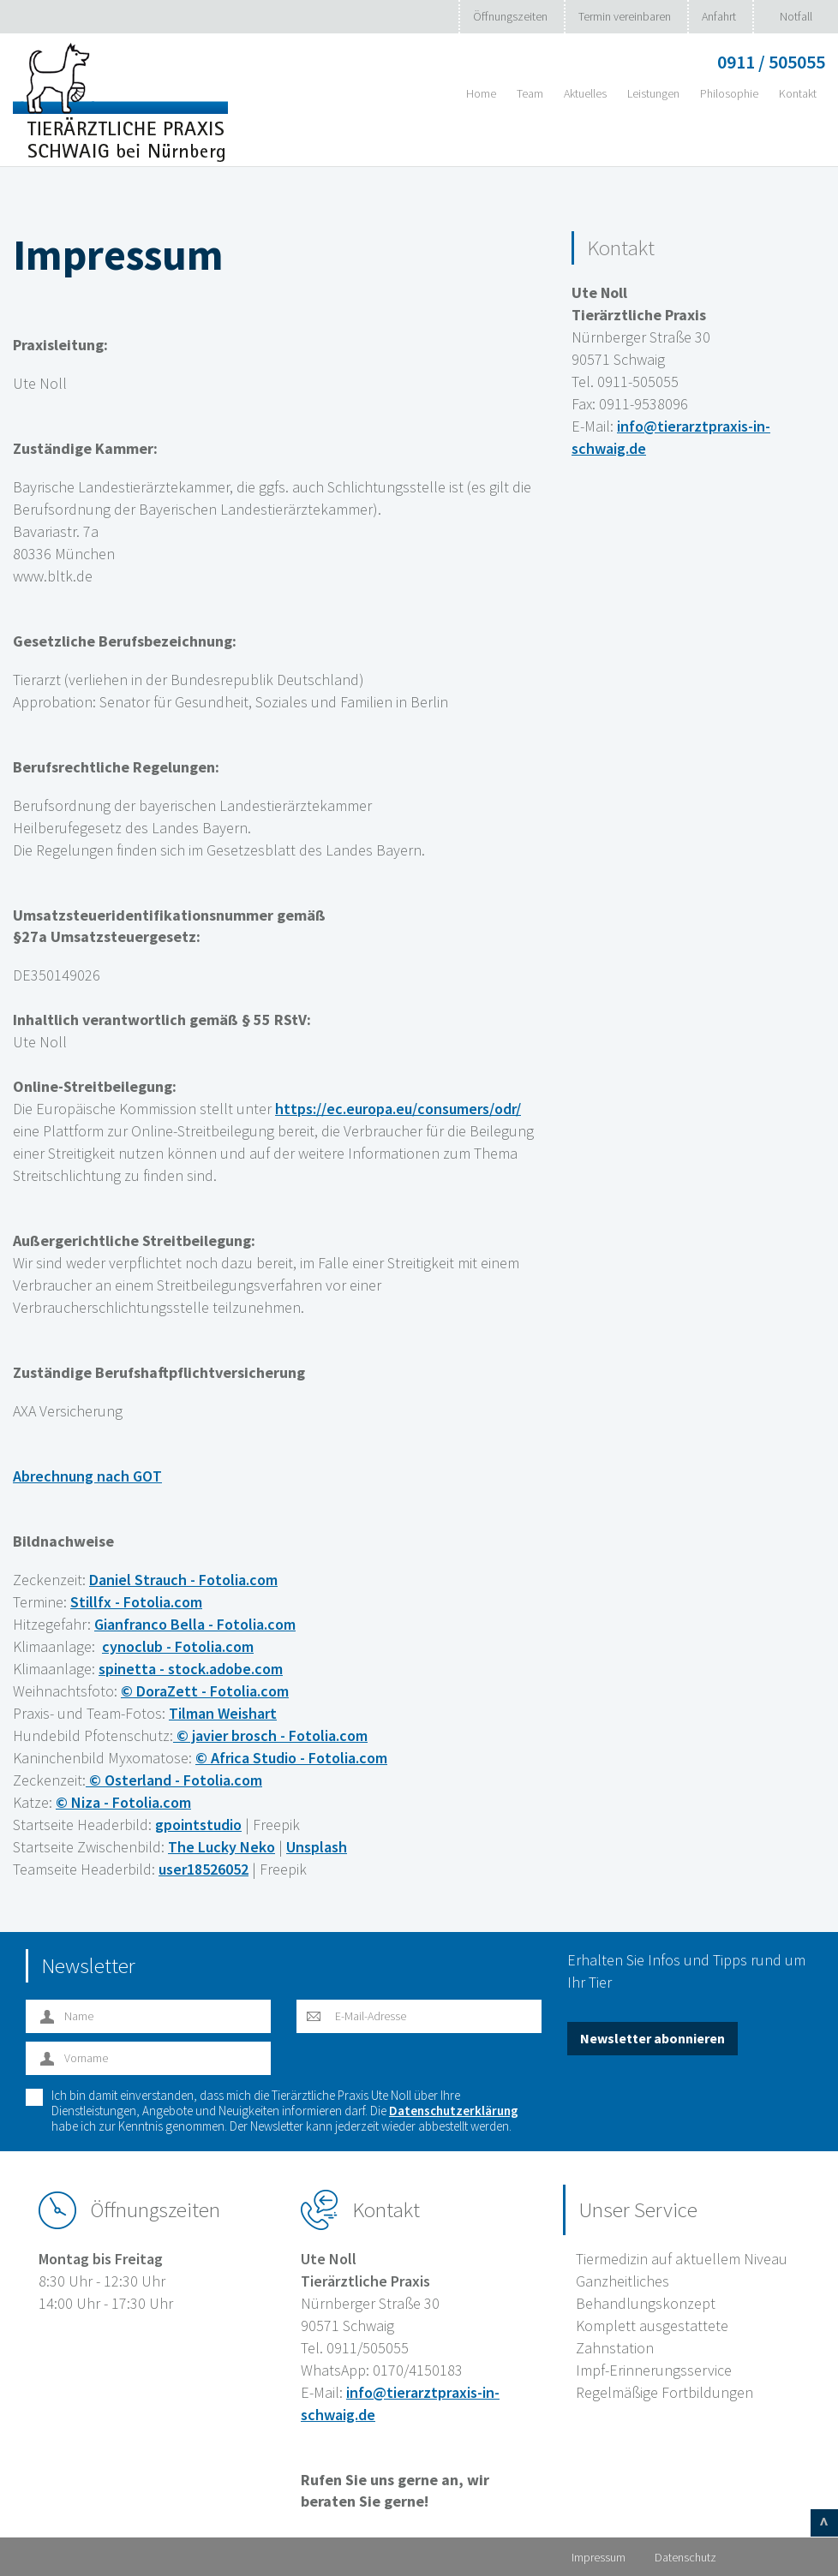 The height and width of the screenshot is (2576, 838). Describe the element at coordinates (798, 93) in the screenshot. I see `Kontakt` at that location.